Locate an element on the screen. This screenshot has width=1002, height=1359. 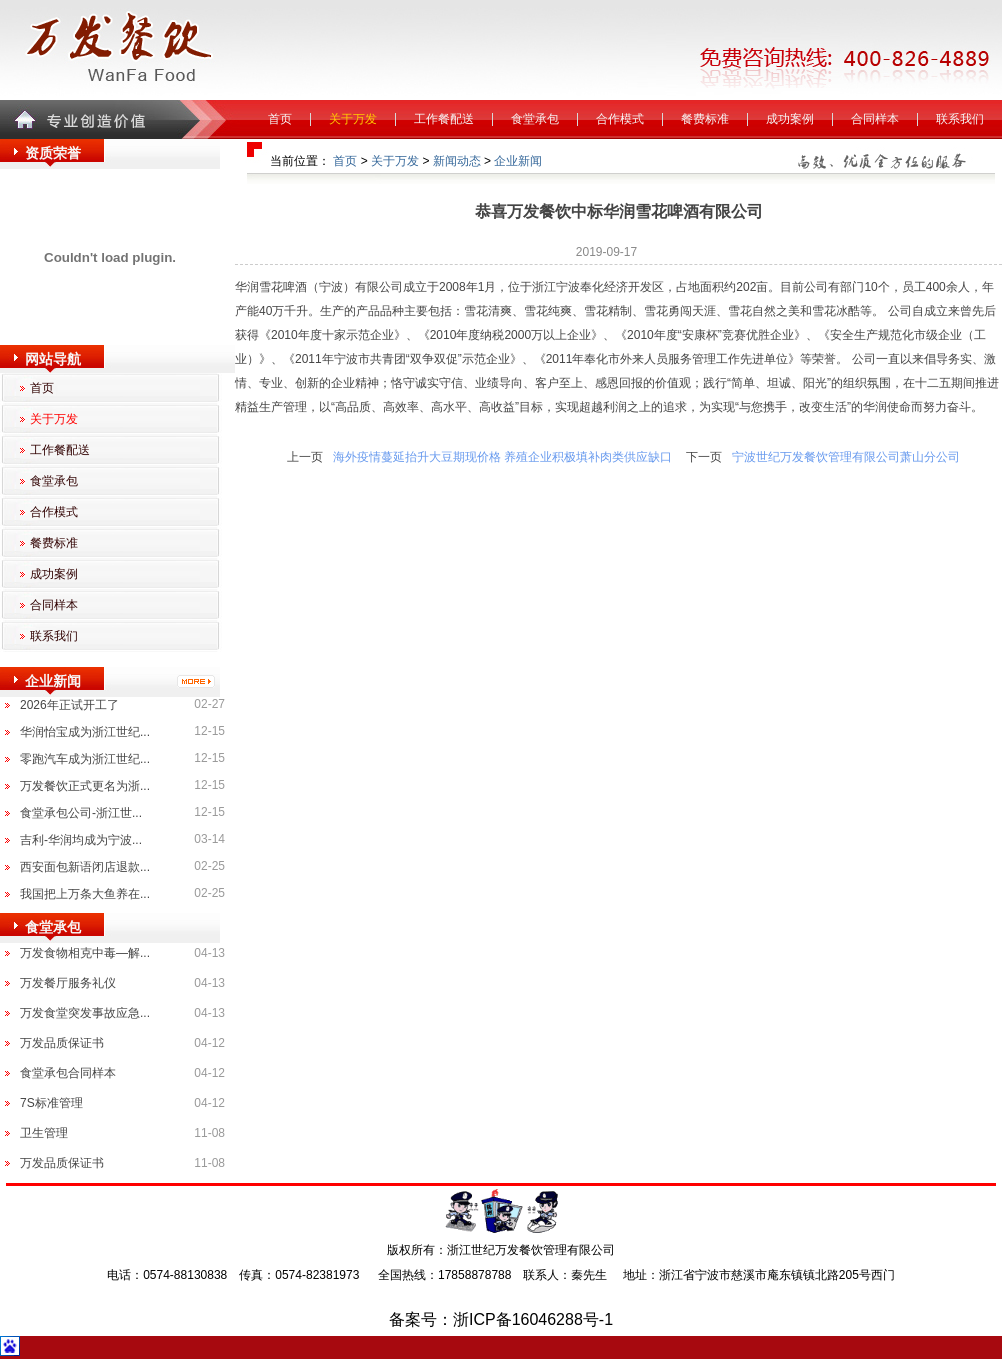
下一页 is located at coordinates (704, 457).